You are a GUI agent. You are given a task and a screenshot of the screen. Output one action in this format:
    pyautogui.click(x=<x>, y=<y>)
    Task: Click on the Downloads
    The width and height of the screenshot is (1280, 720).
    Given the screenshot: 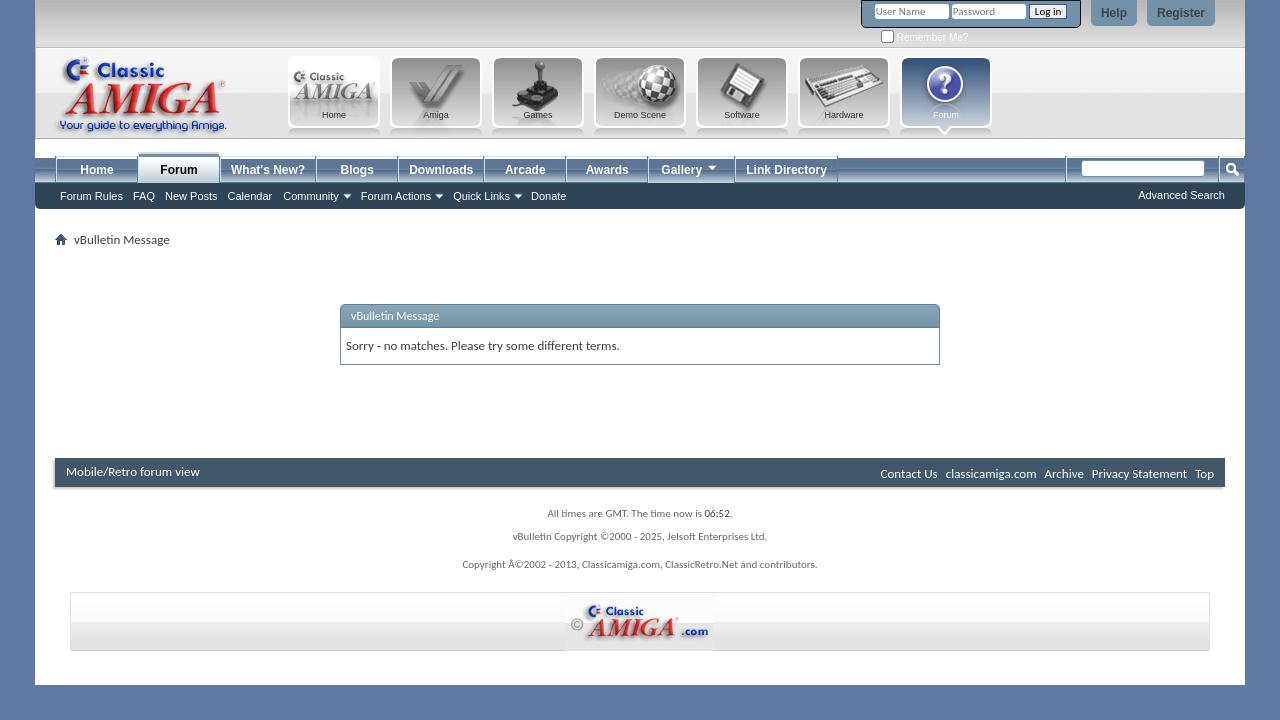 What is the action you would take?
    pyautogui.click(x=441, y=170)
    